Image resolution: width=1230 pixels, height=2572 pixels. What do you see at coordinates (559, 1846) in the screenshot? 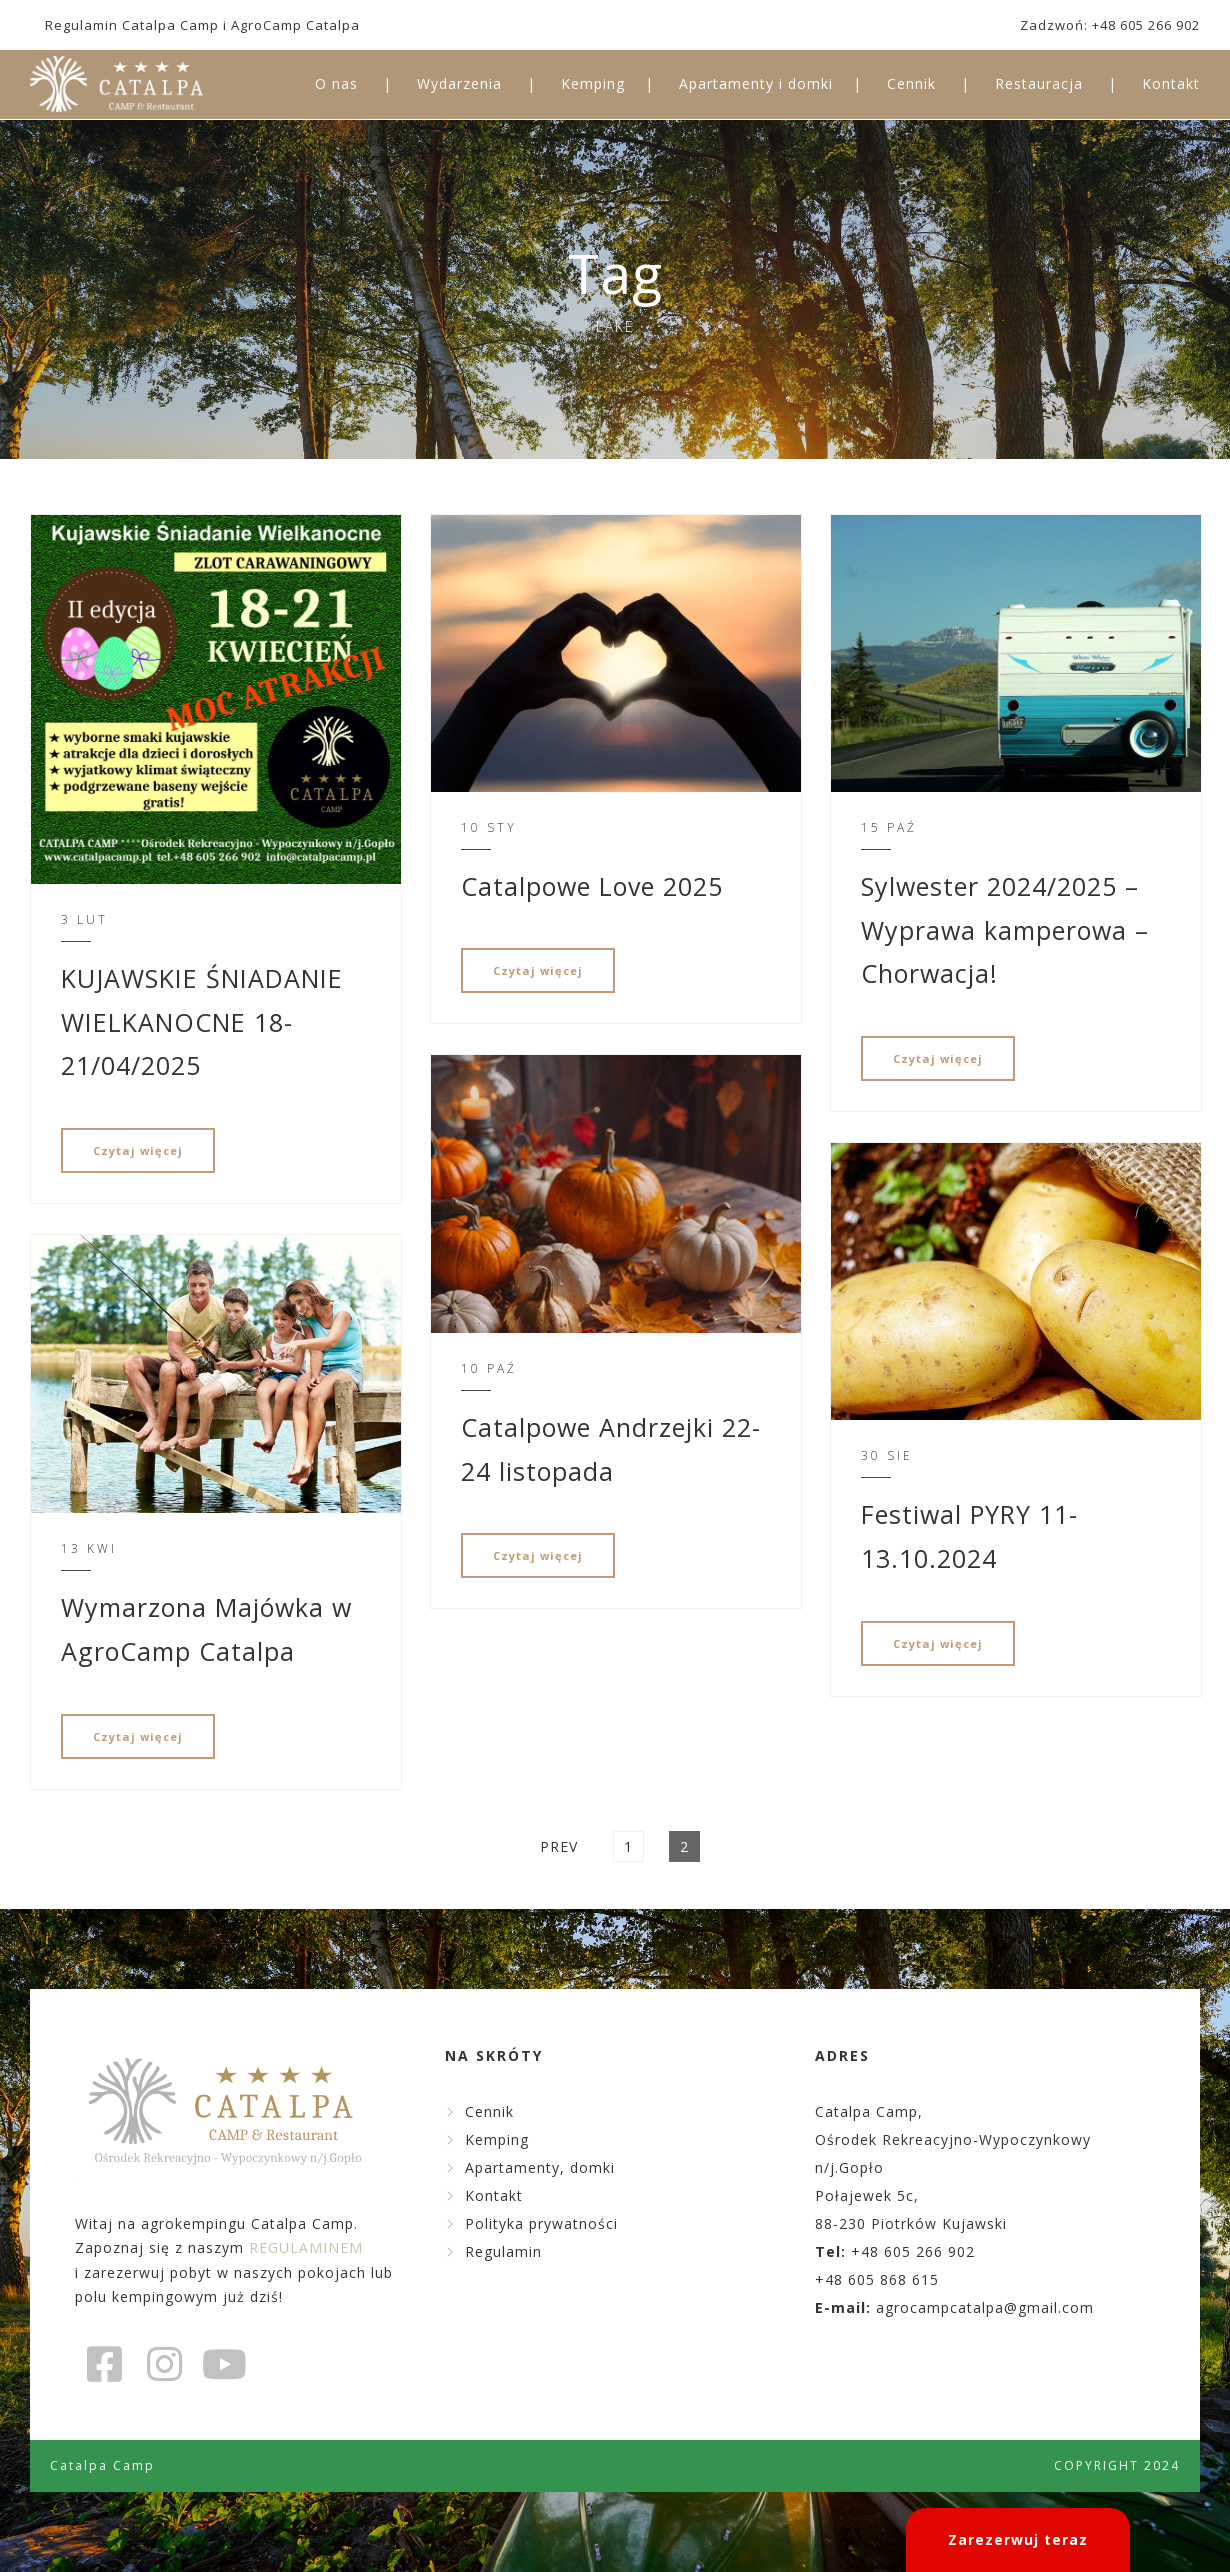
I see `Prev` at bounding box center [559, 1846].